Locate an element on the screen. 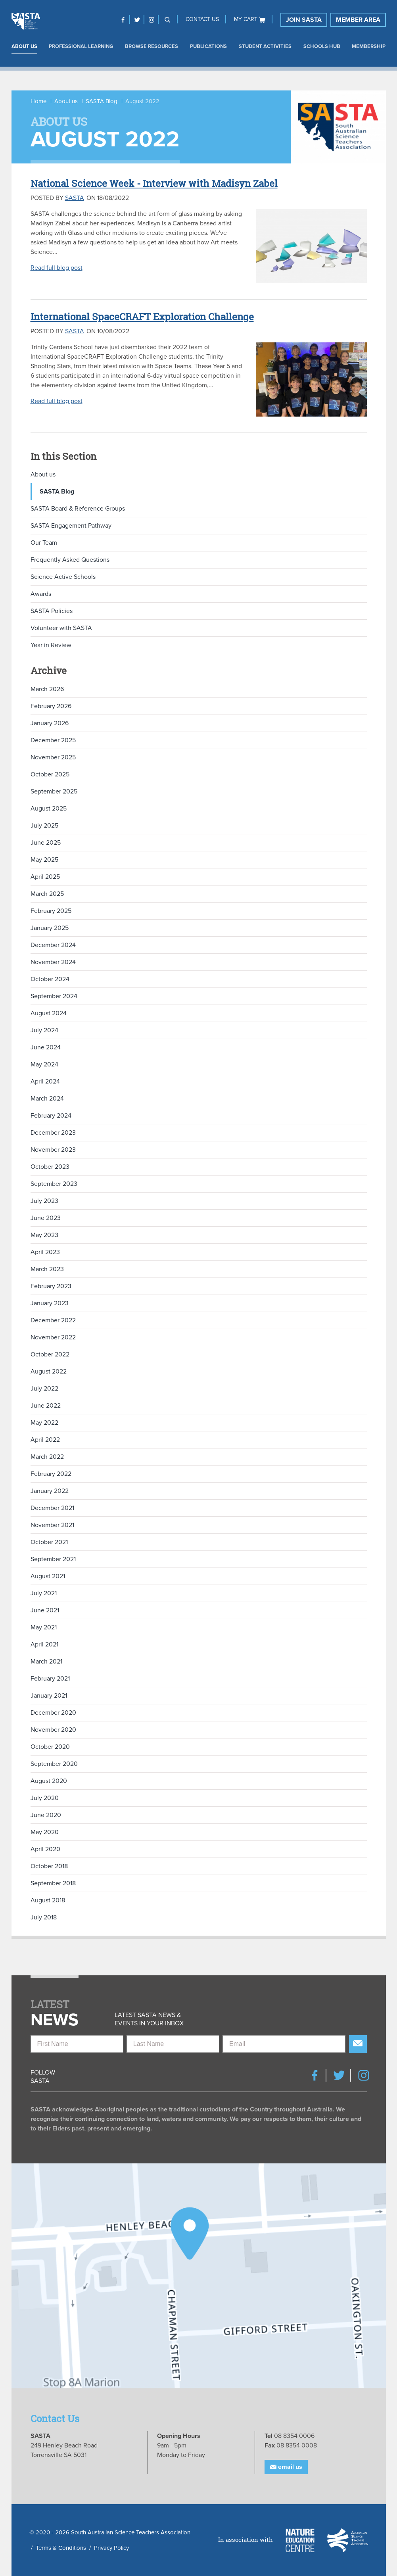 The image size is (397, 2576). February 2024 is located at coordinates (51, 1116).